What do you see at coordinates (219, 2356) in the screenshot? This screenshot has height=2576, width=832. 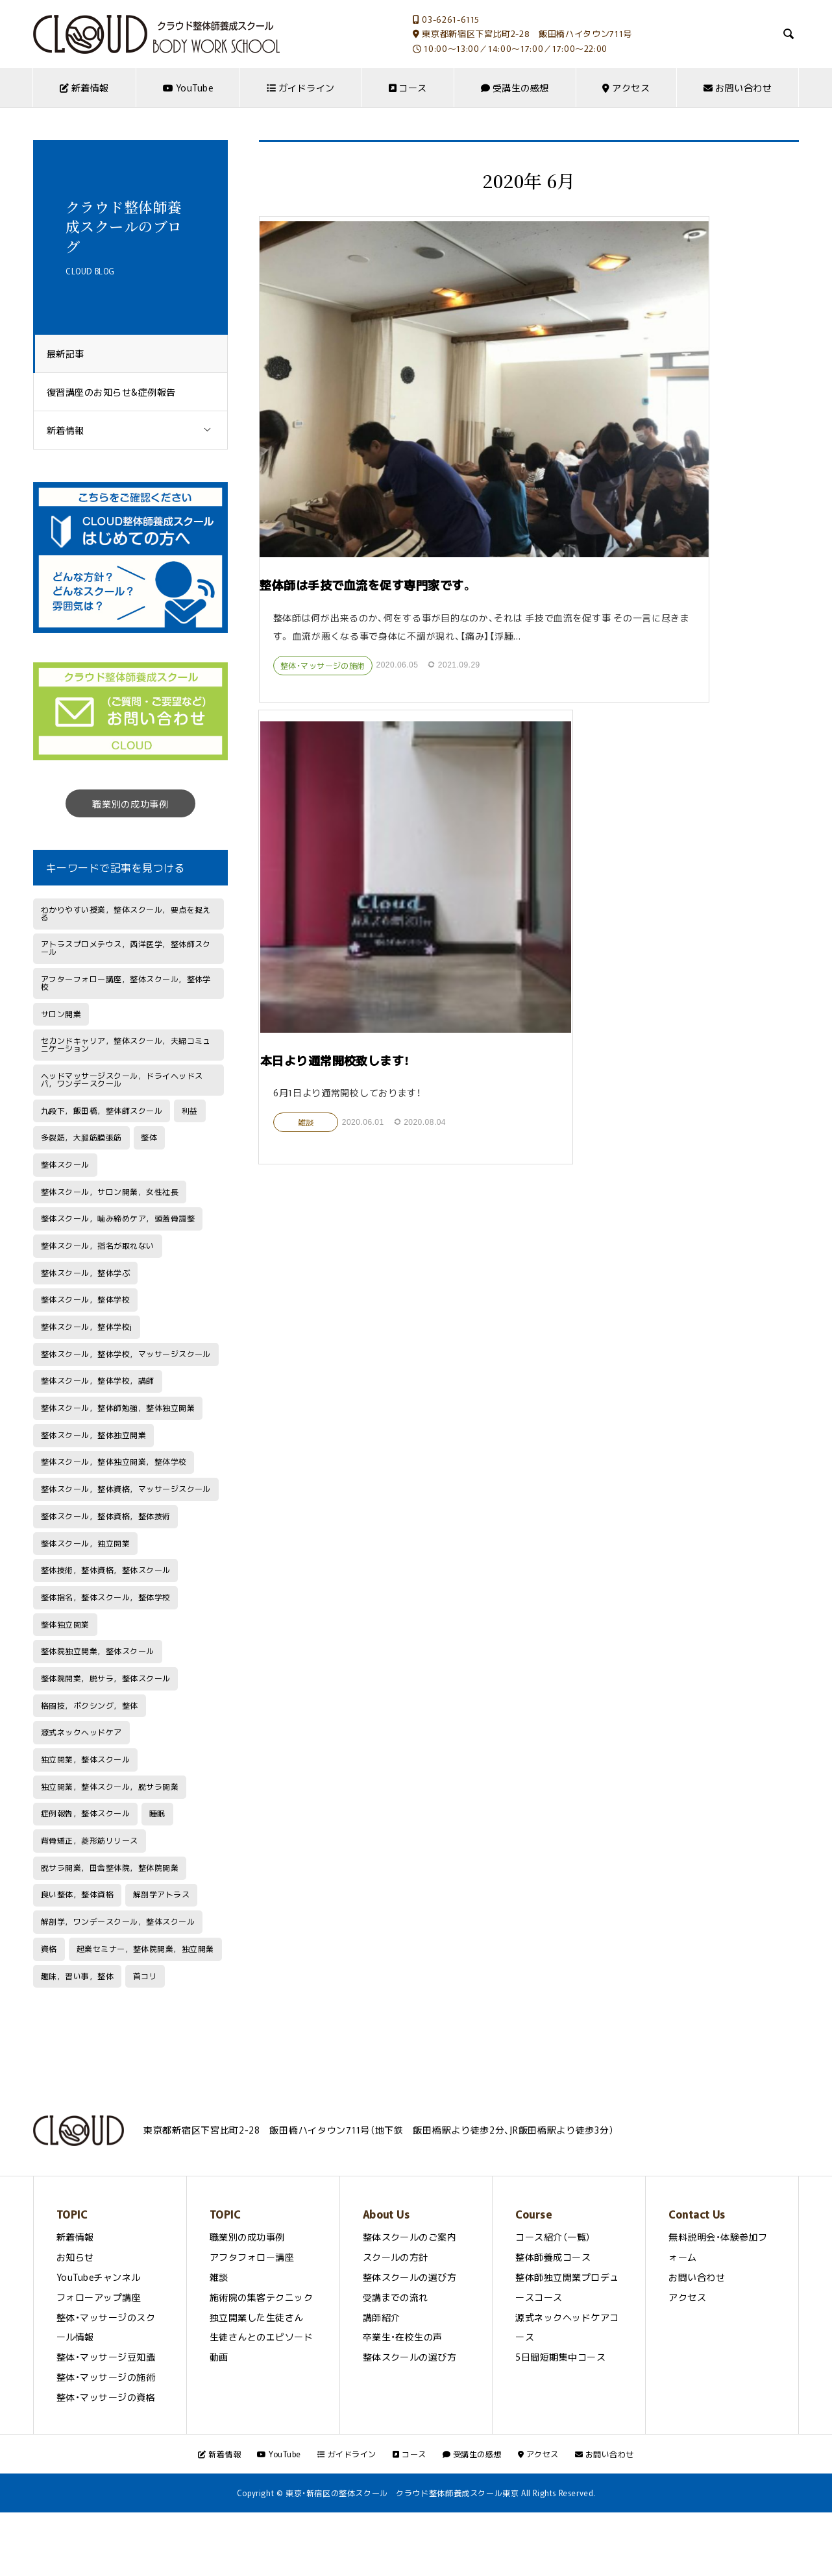 I see `動画` at bounding box center [219, 2356].